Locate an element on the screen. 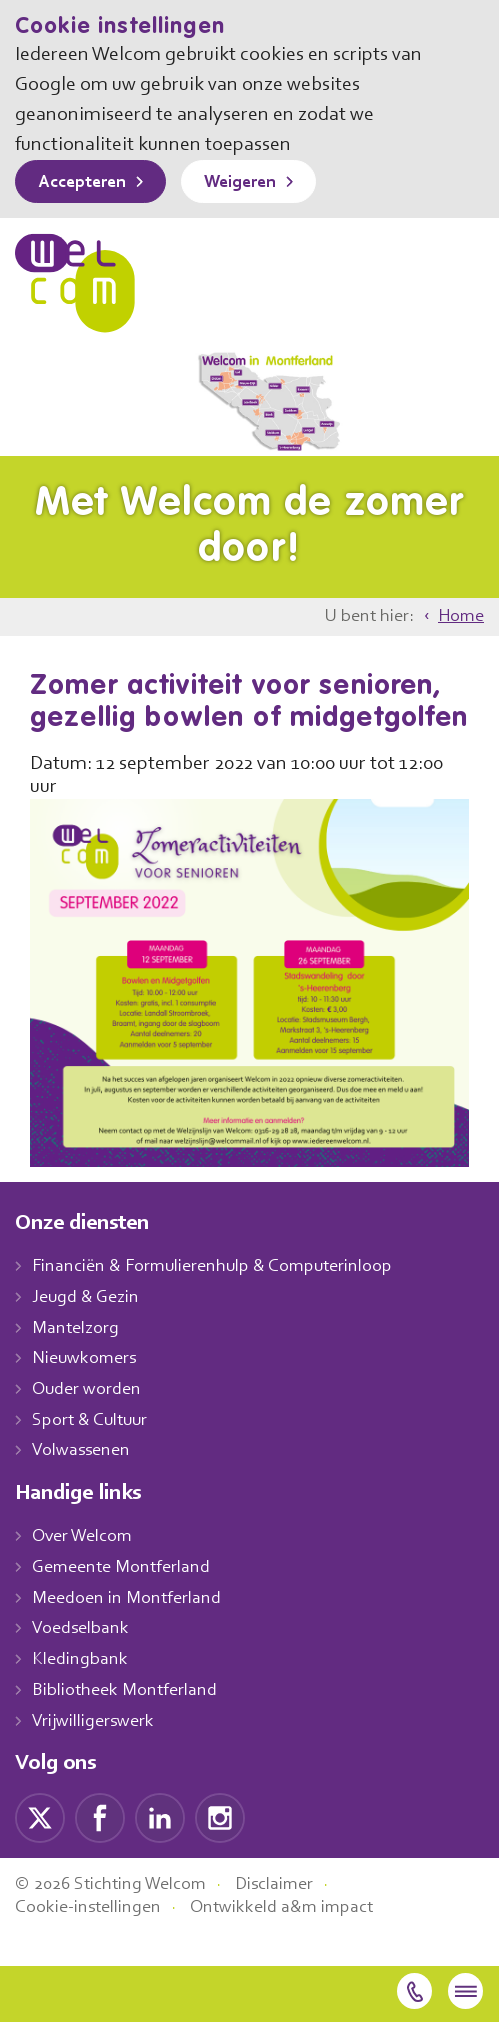 This screenshot has width=499, height=2022. Jeugd & Gezin is located at coordinates (91, 1330).